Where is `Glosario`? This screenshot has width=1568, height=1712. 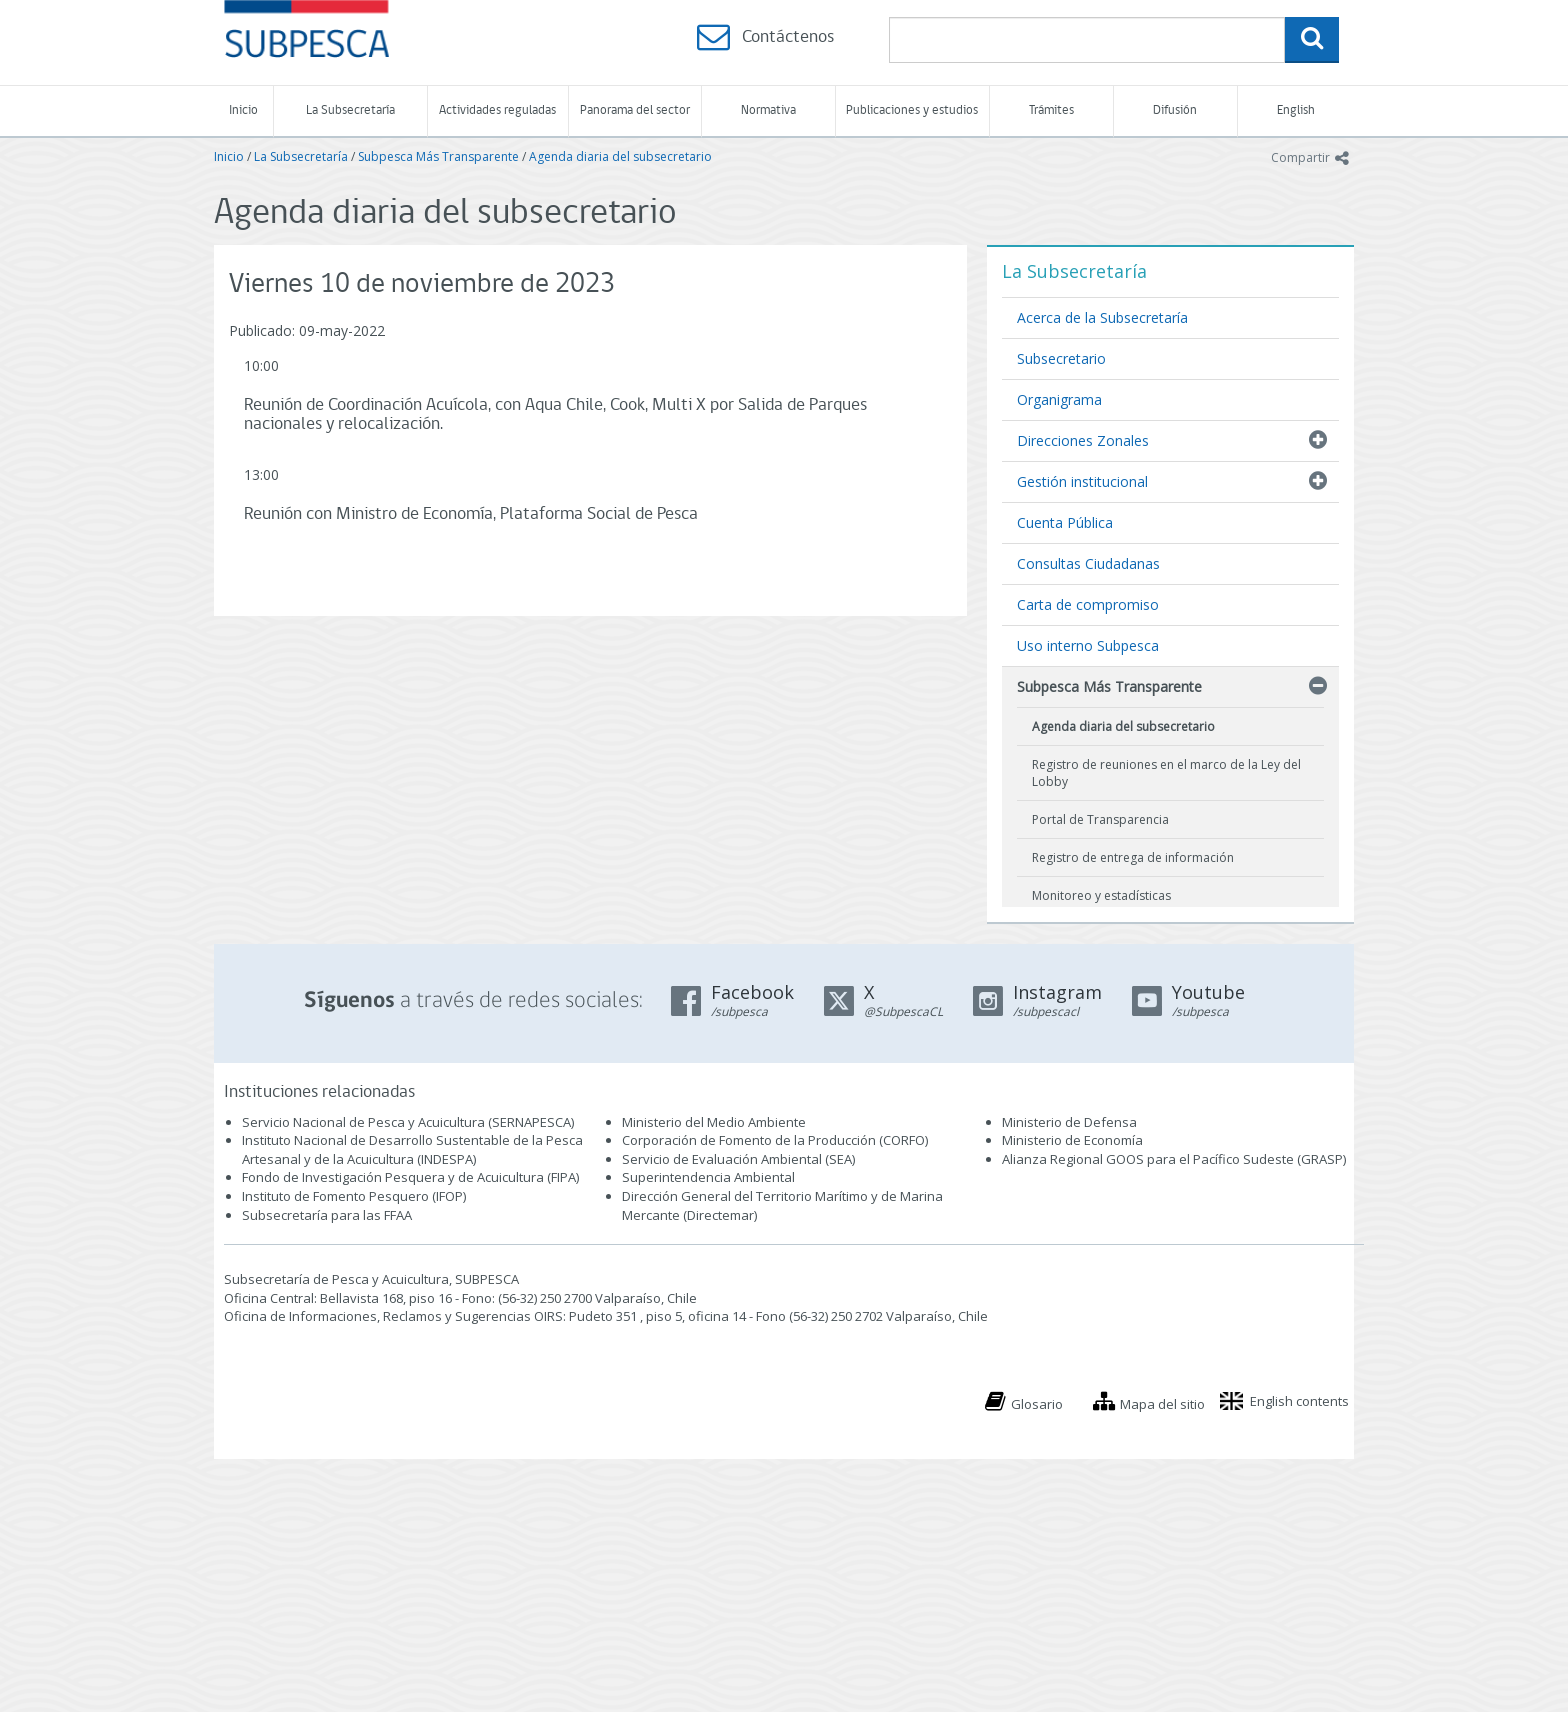
Glosario is located at coordinates (1037, 1404).